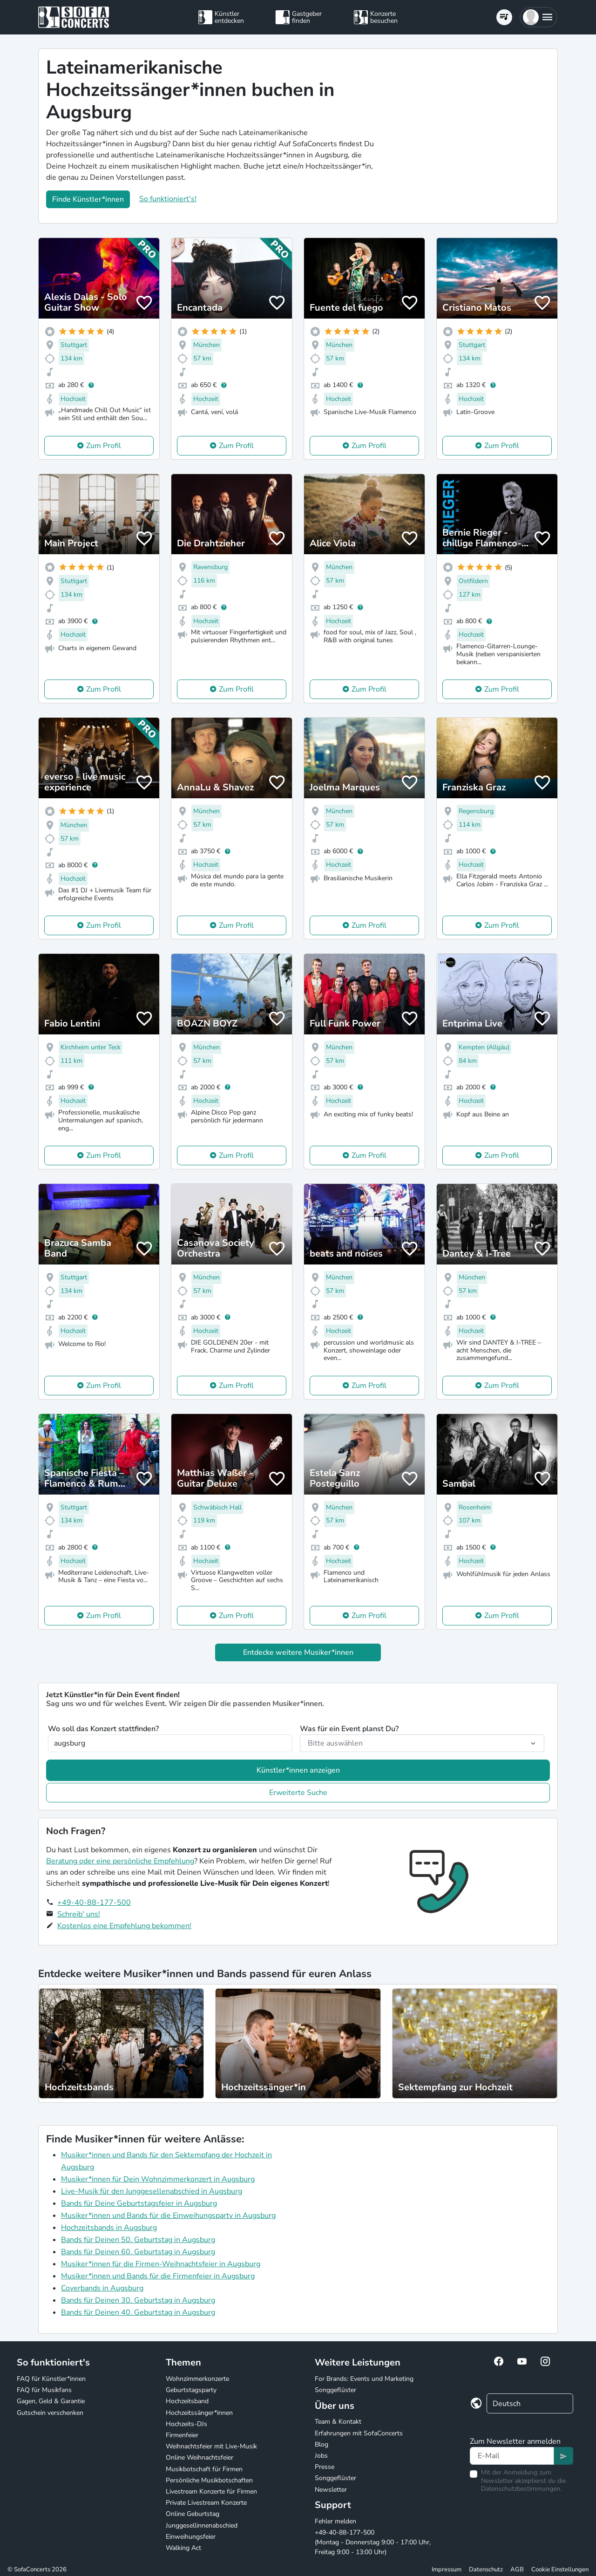 This screenshot has width=596, height=2576. Describe the element at coordinates (486, 2569) in the screenshot. I see `Datenschutz` at that location.